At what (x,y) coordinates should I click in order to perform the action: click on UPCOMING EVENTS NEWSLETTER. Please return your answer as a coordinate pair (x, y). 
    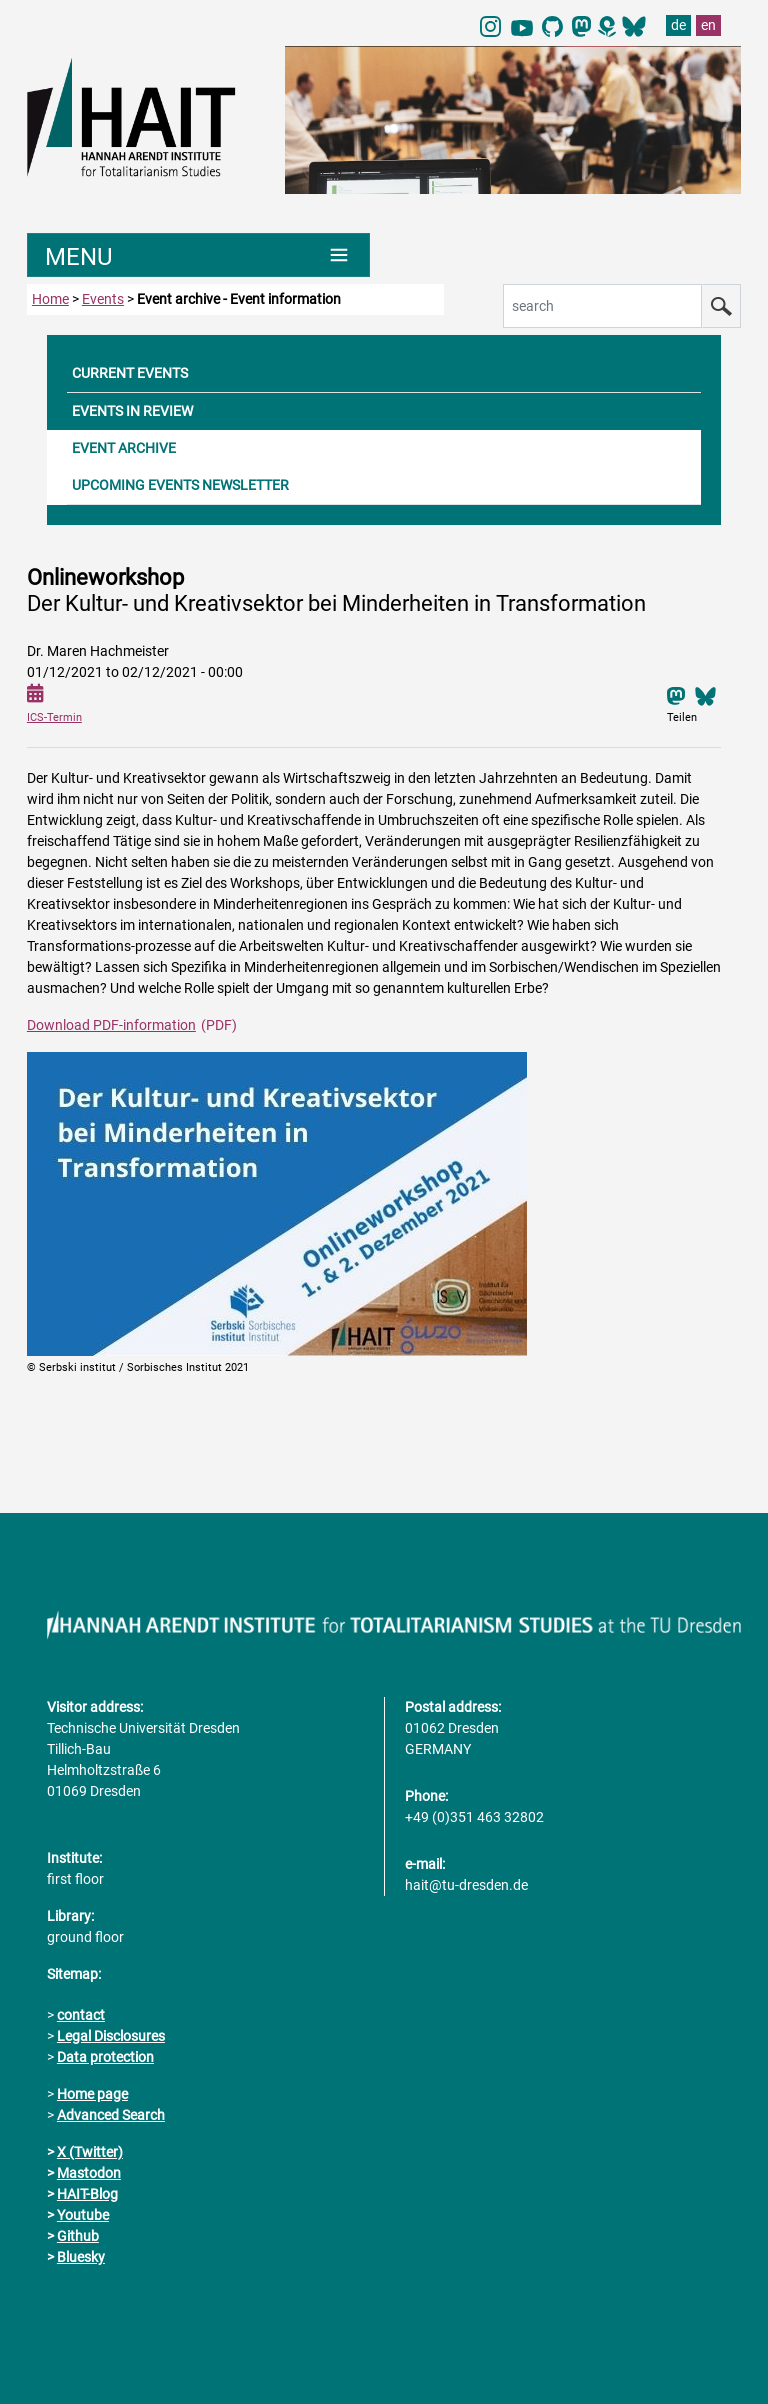
    Looking at the image, I should click on (180, 485).